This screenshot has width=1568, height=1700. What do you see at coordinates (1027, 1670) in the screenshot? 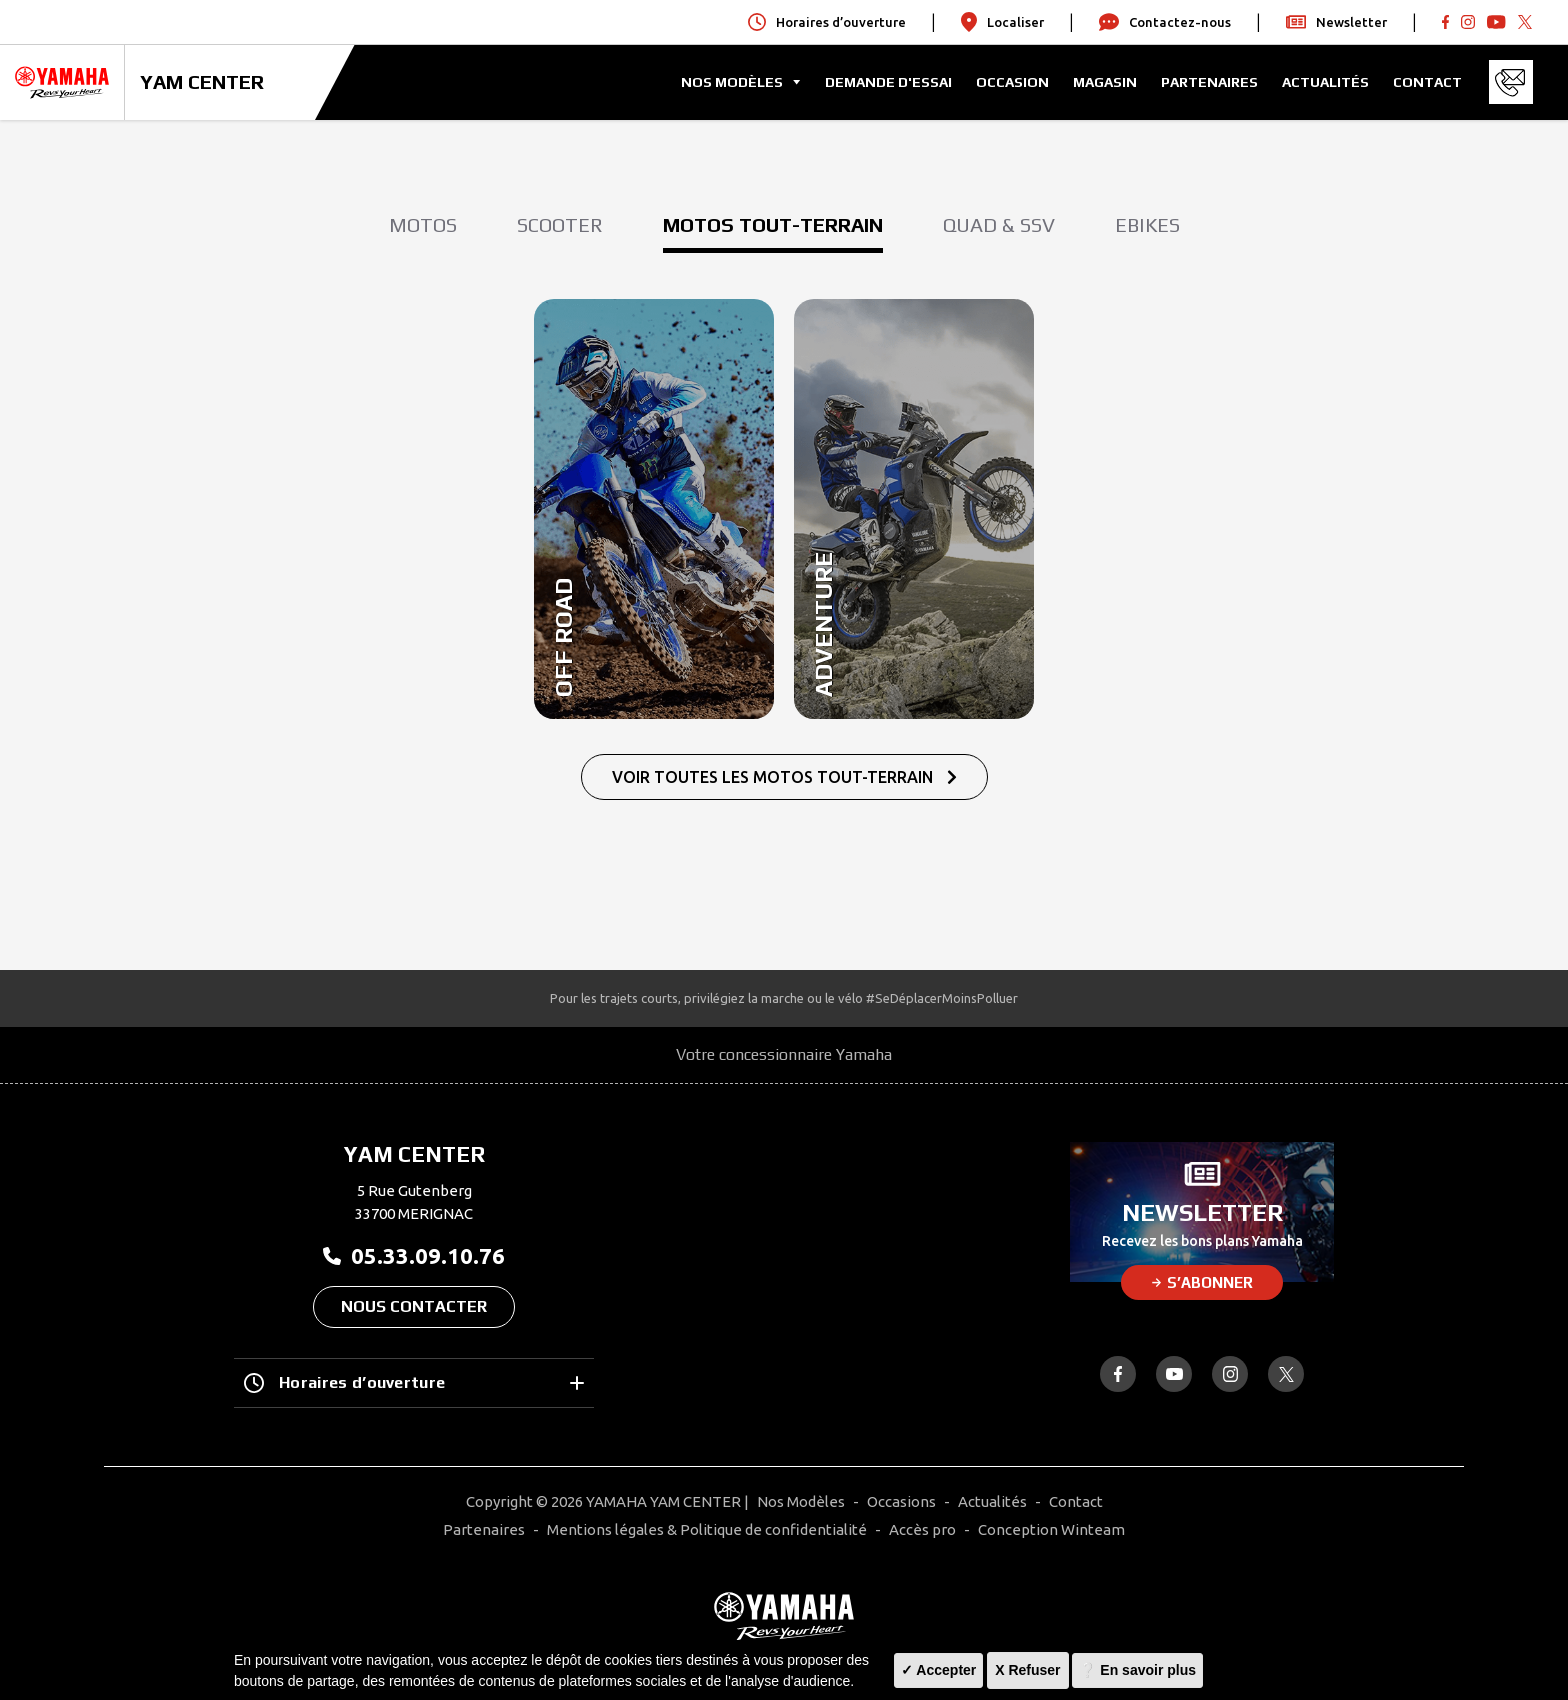
I see `X Refuser` at bounding box center [1027, 1670].